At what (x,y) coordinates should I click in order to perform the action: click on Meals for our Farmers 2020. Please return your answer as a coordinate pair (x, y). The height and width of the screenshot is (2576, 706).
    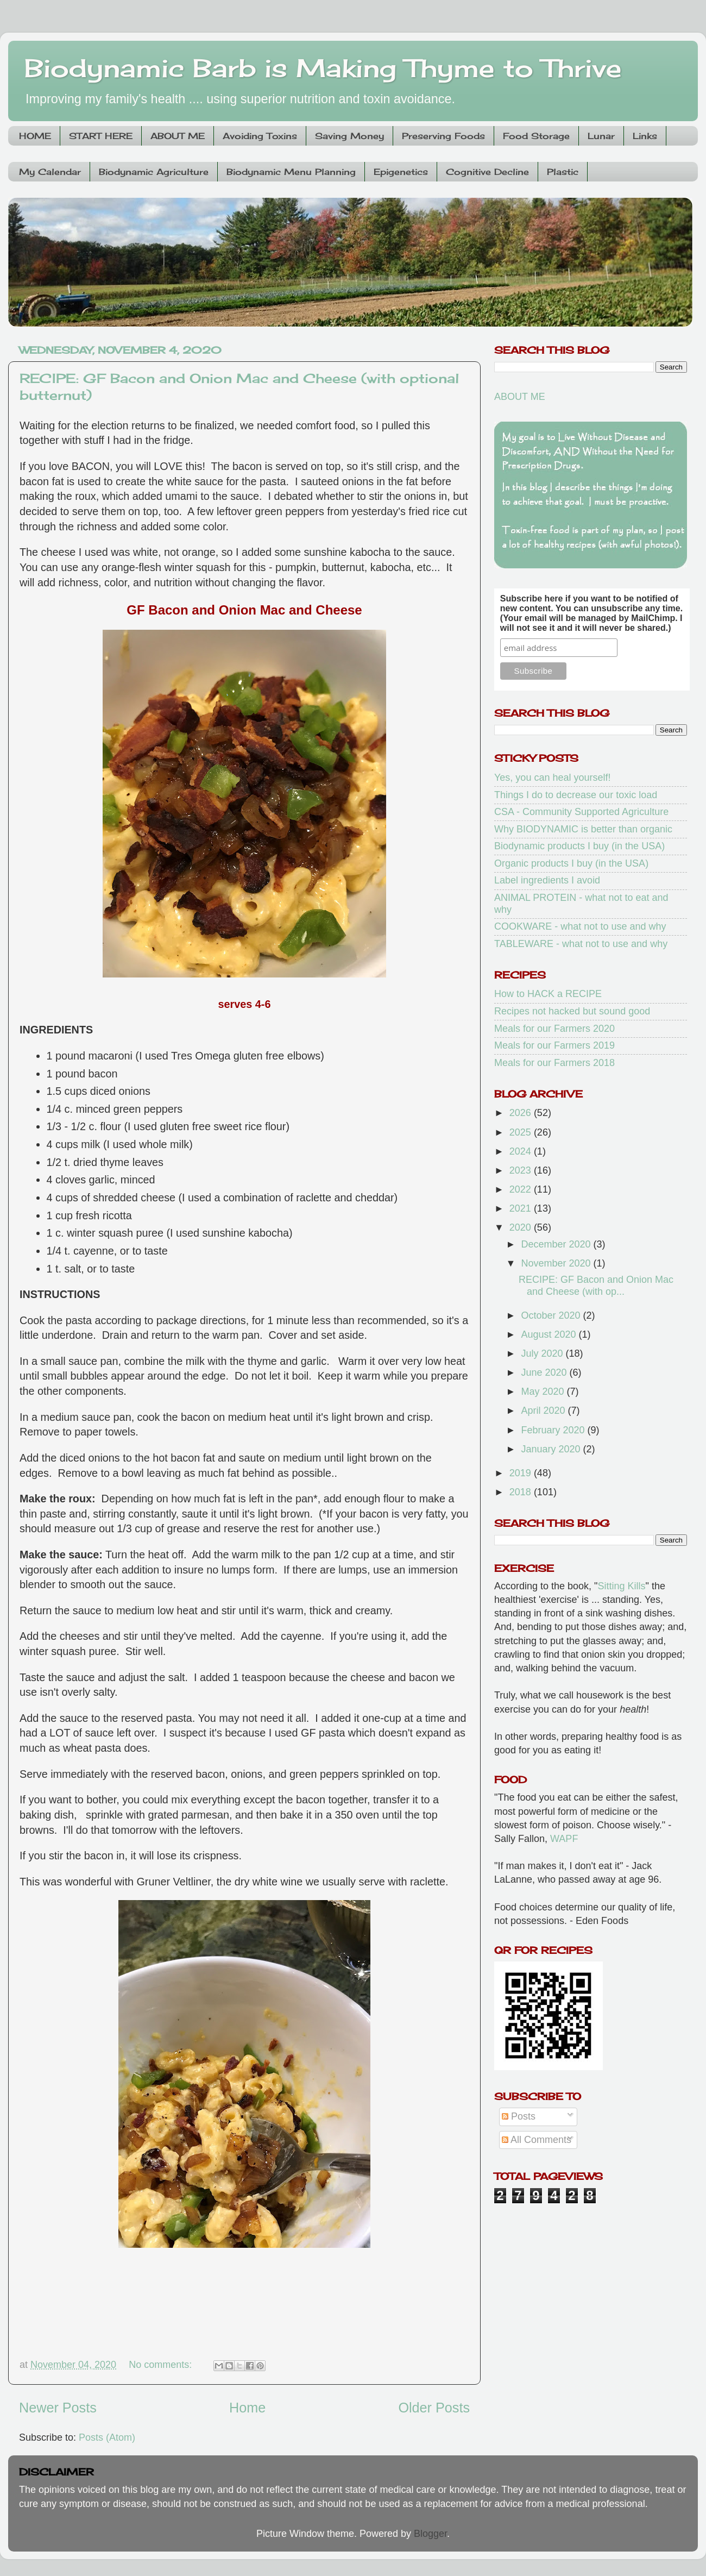
    Looking at the image, I should click on (554, 1028).